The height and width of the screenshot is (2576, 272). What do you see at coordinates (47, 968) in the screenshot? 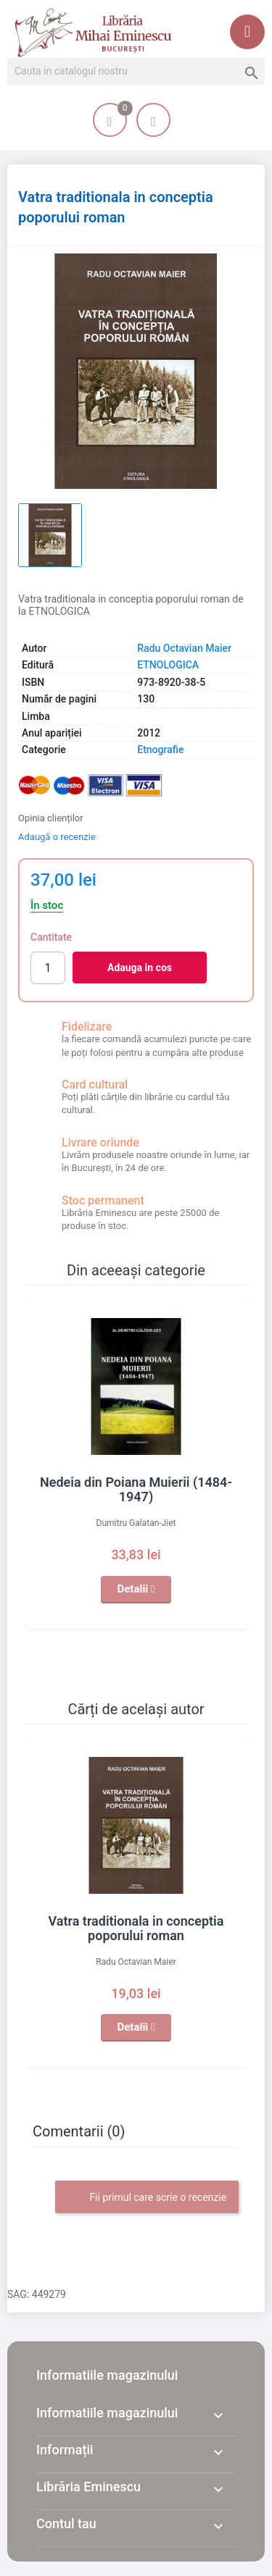
I see `[Cantitate]` at bounding box center [47, 968].